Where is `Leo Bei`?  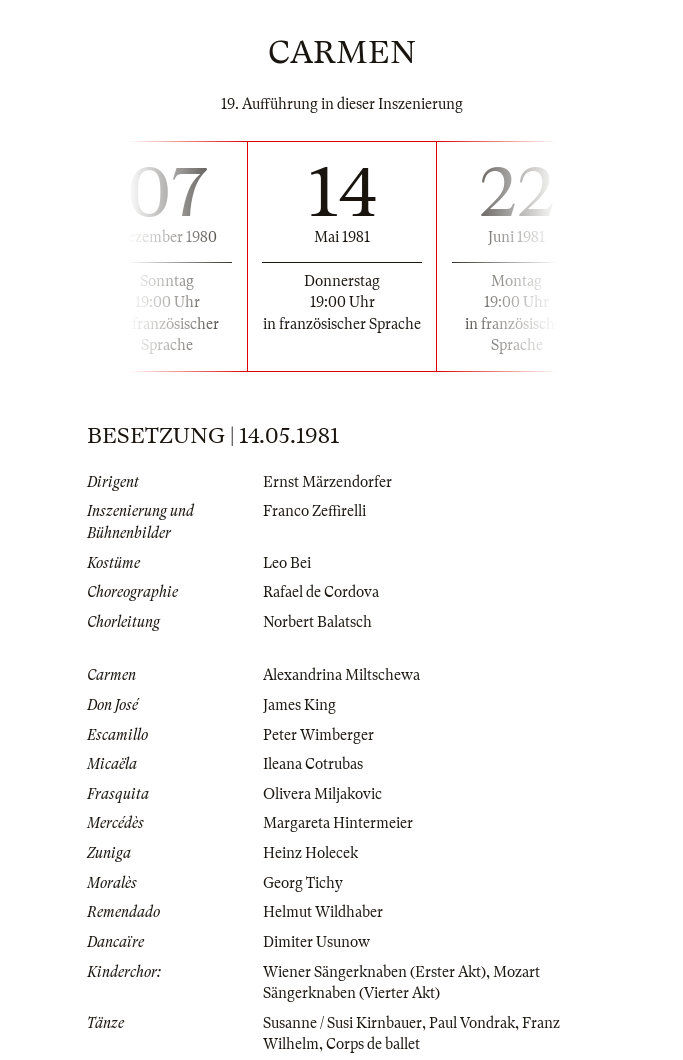 Leo Bei is located at coordinates (287, 563).